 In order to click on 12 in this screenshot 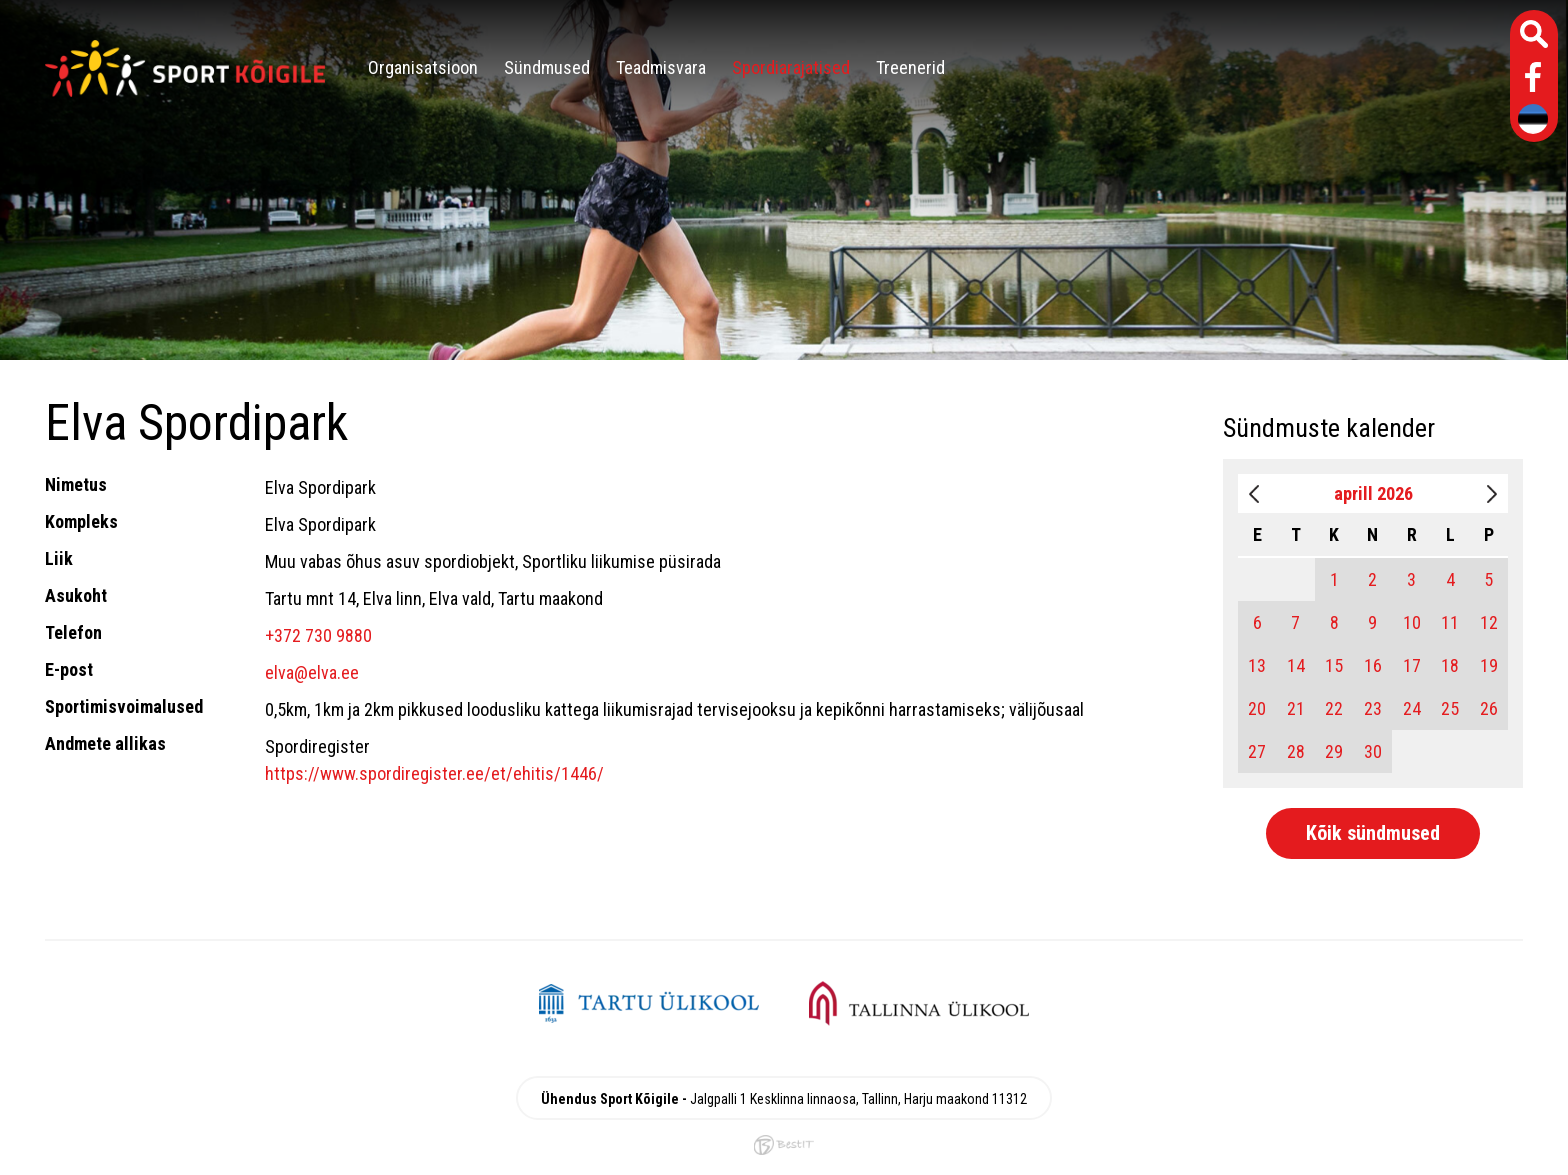, I will do `click(1489, 622)`.